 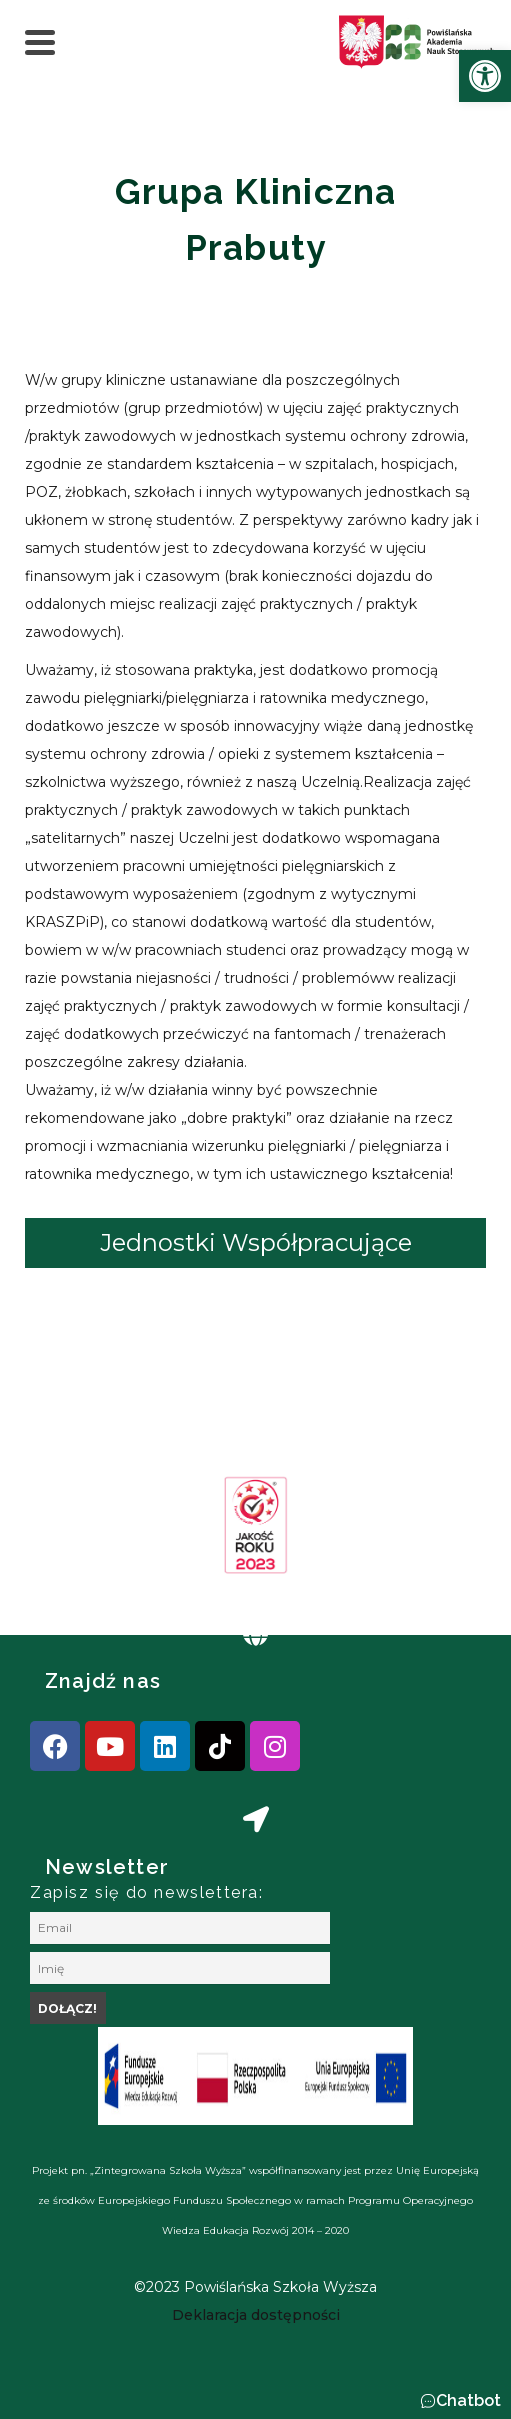 What do you see at coordinates (103, 1681) in the screenshot?
I see `Znajdź nas [link]` at bounding box center [103, 1681].